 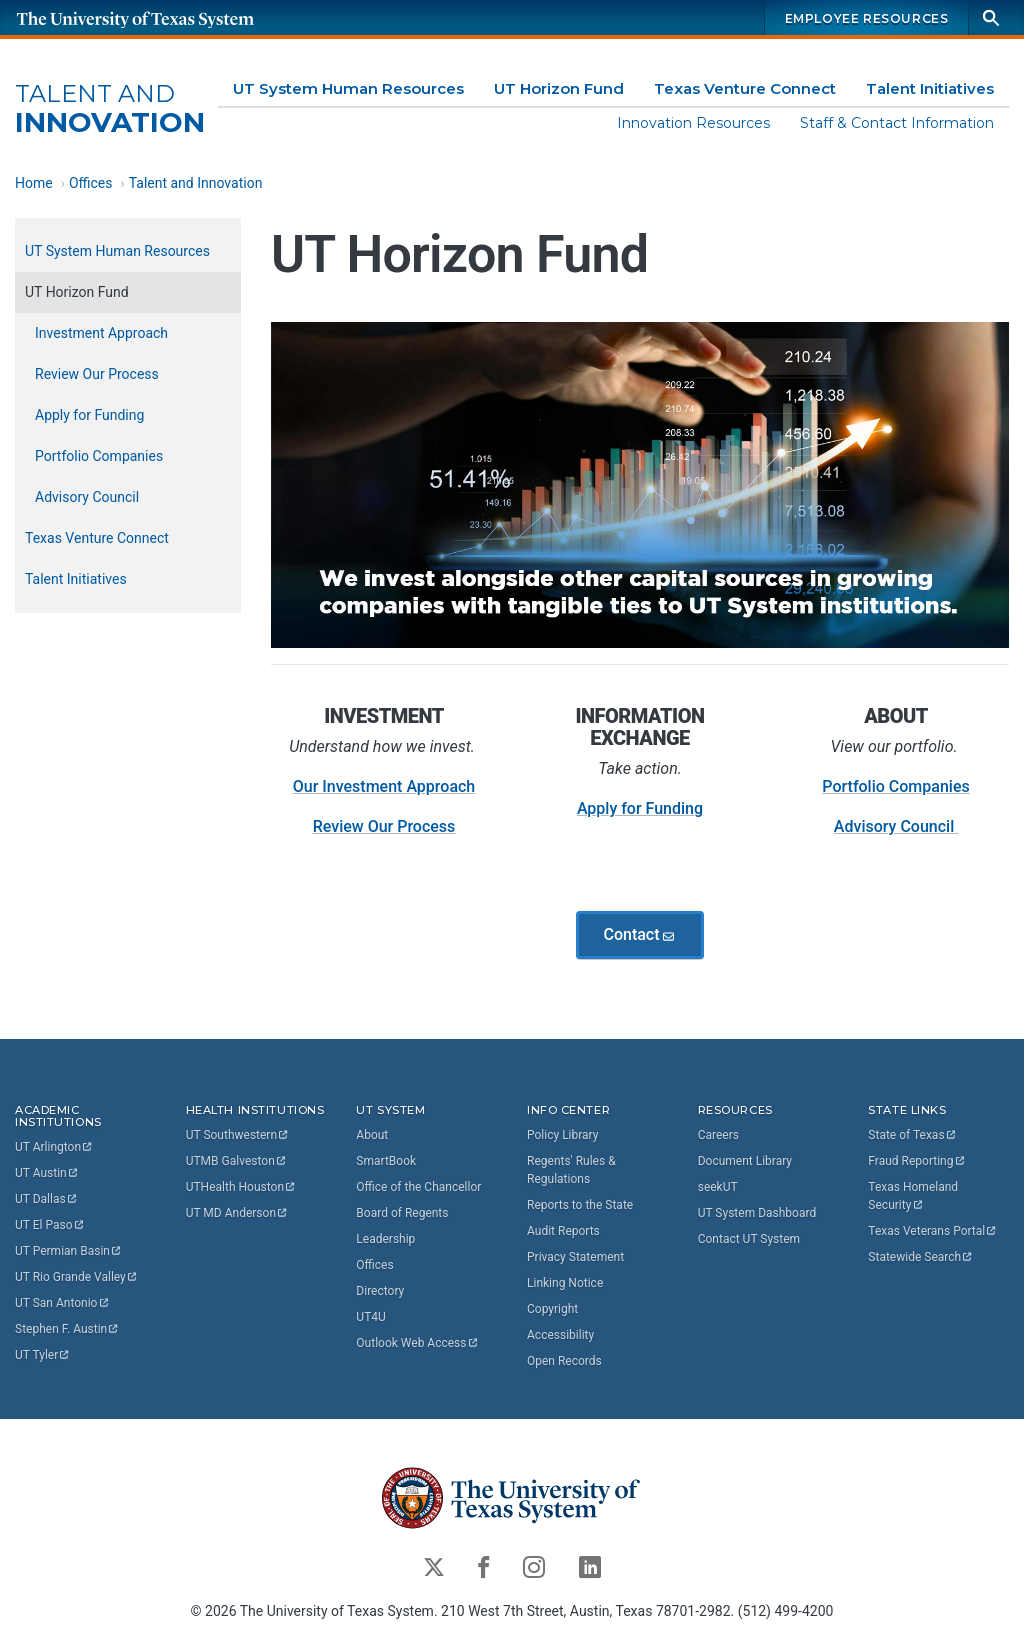 What do you see at coordinates (559, 88) in the screenshot?
I see `UT Horizon Fund` at bounding box center [559, 88].